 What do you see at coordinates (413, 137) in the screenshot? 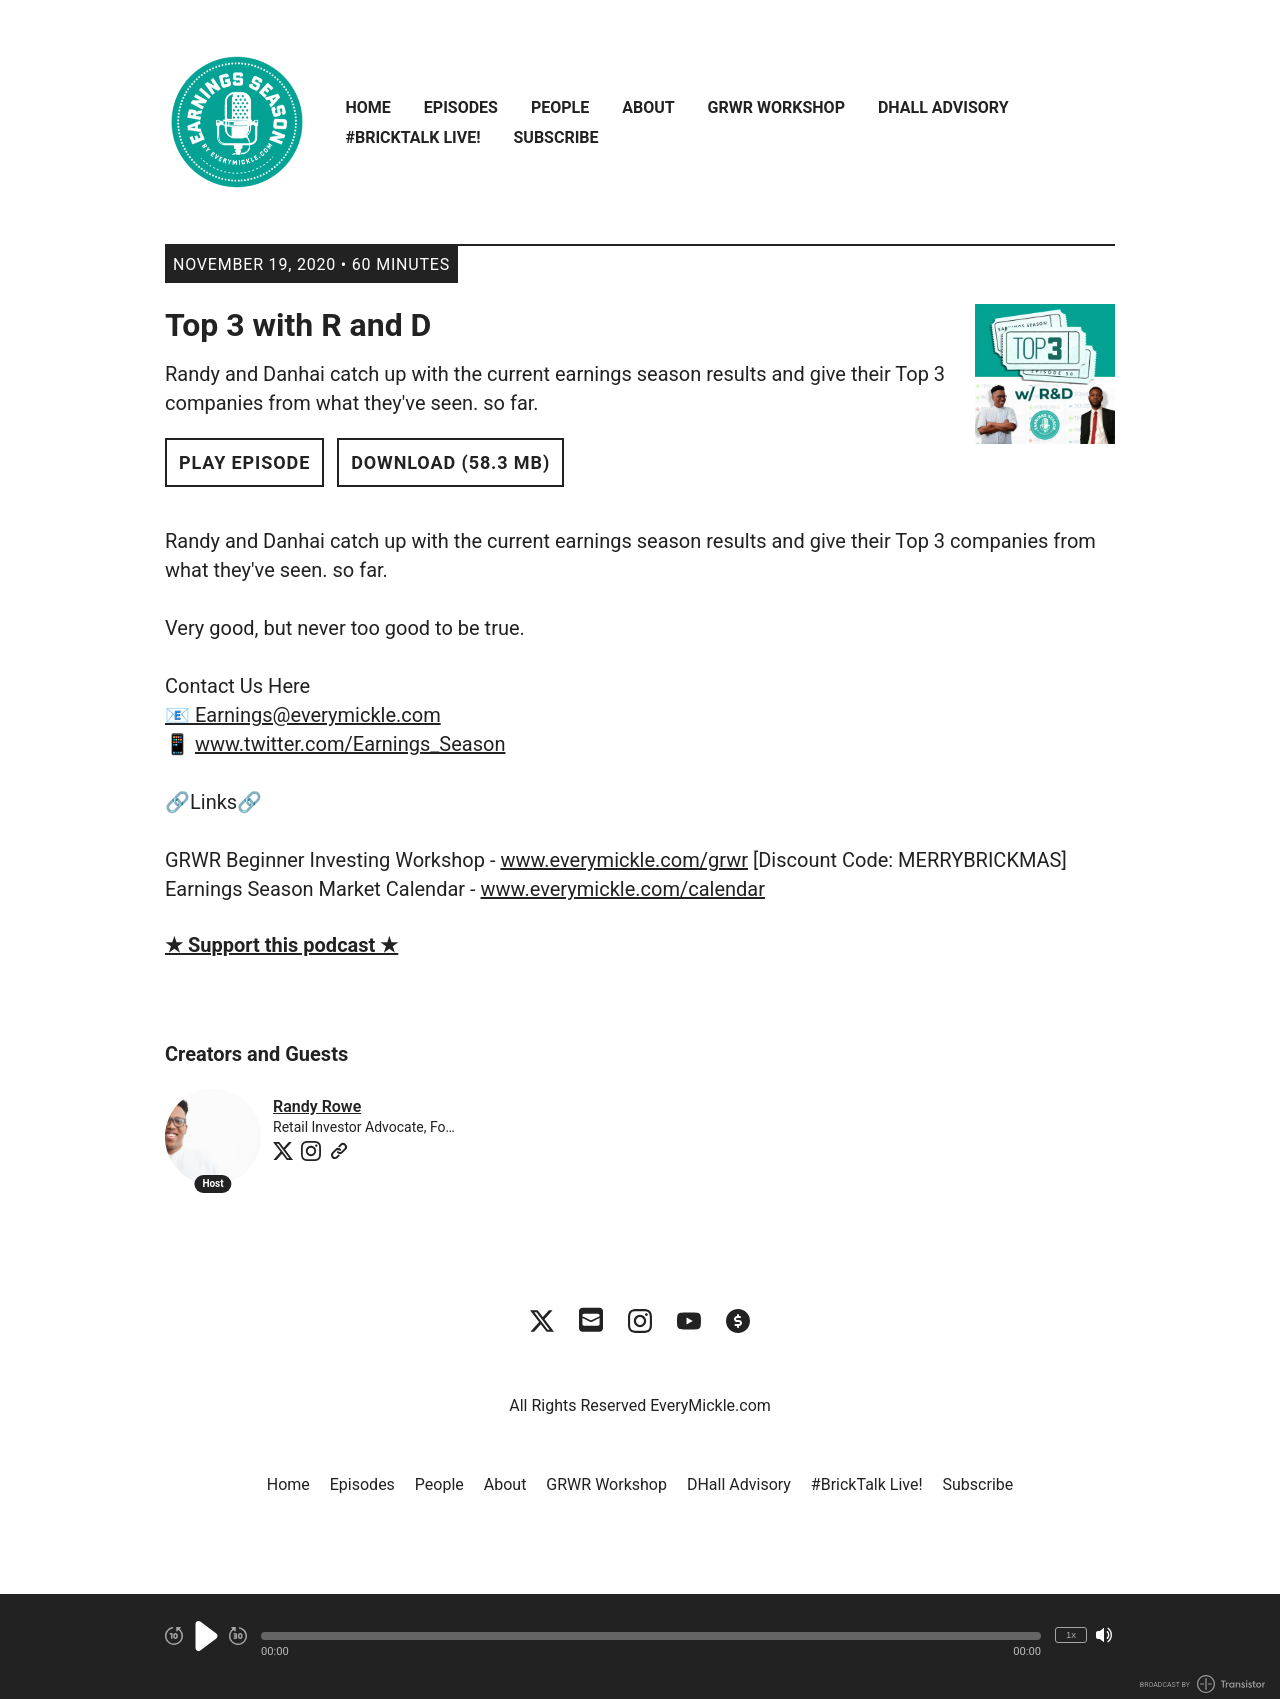
I see `#BrickTalk Live!` at bounding box center [413, 137].